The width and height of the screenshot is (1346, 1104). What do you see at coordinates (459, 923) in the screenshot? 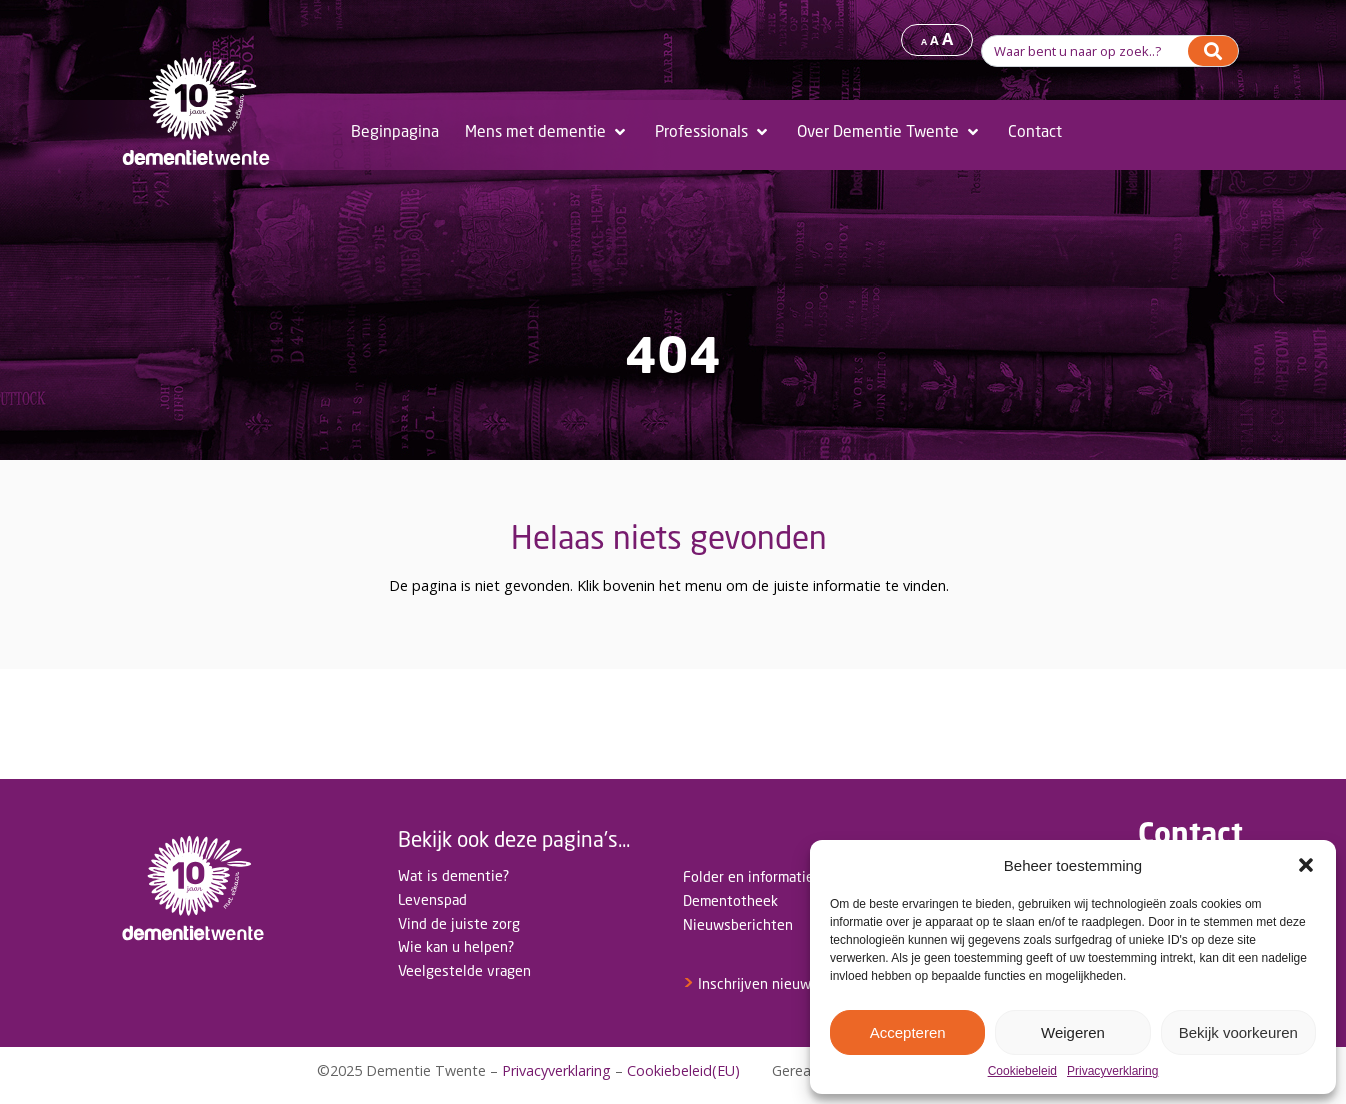
I see `Vind de juiste zorg` at bounding box center [459, 923].